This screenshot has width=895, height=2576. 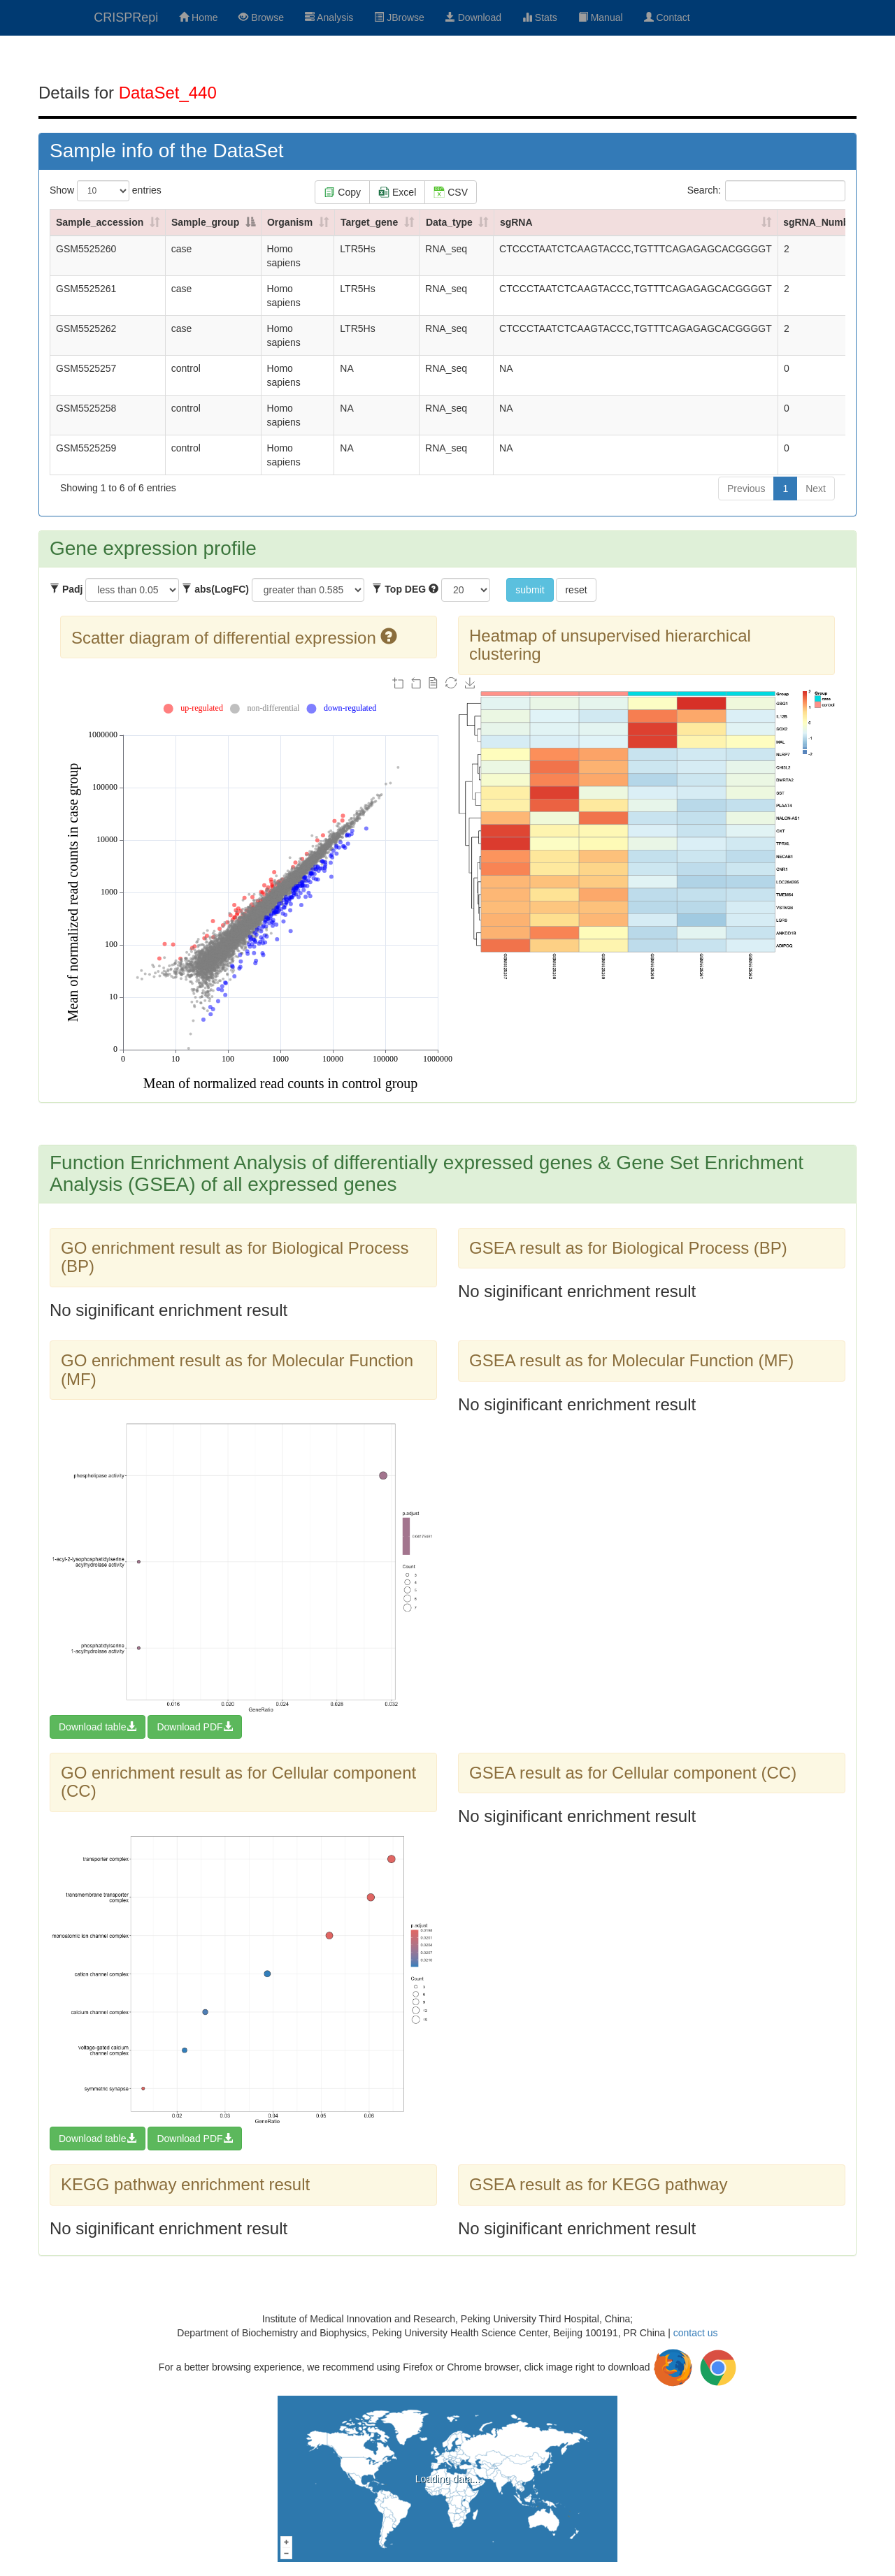 I want to click on Data_type [Data_type: activate to sort column ascending], so click(x=449, y=222).